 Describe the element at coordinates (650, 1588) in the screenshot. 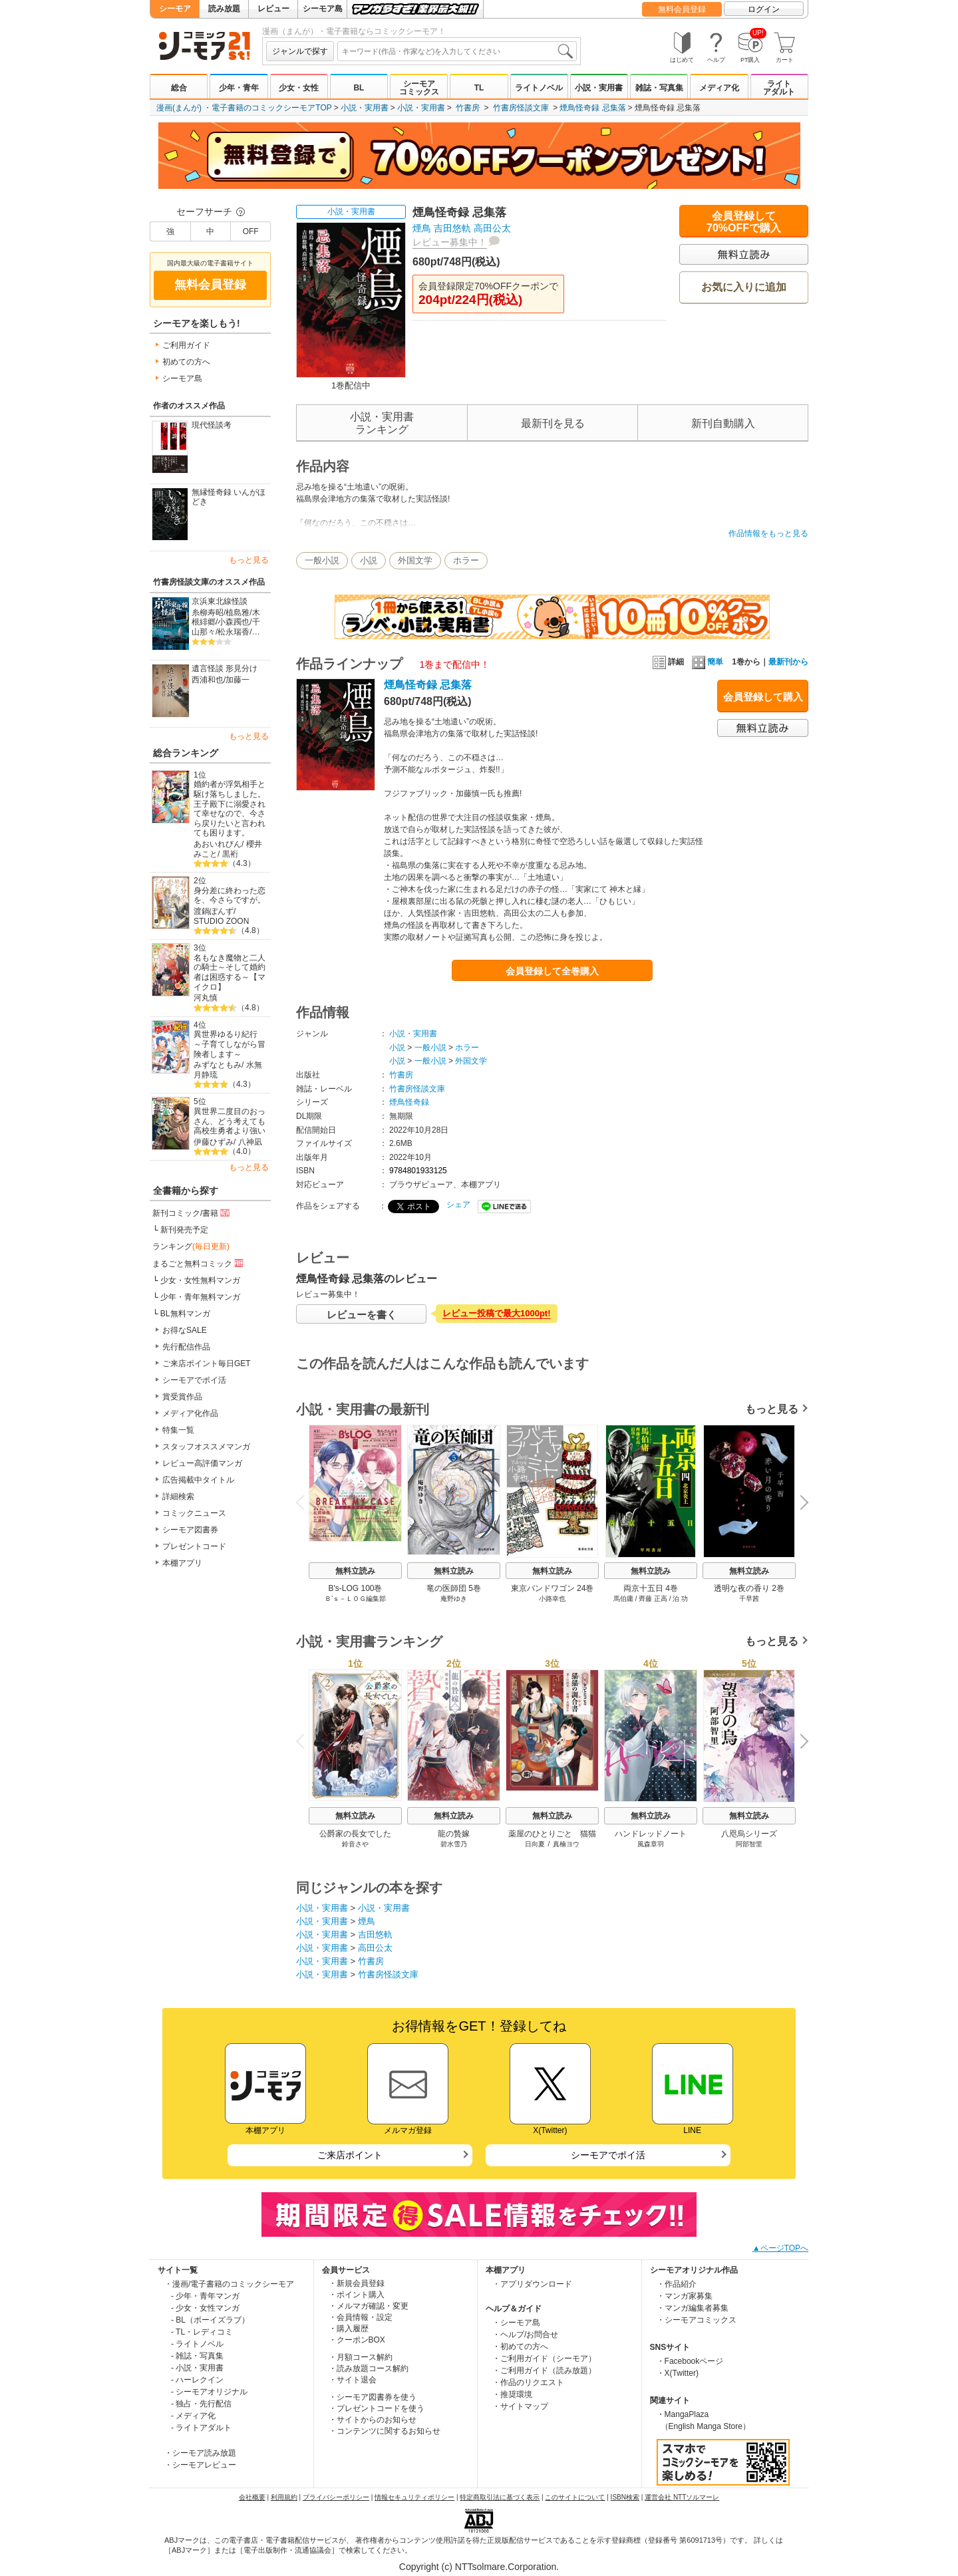

I see `両京十五日 4巻` at that location.